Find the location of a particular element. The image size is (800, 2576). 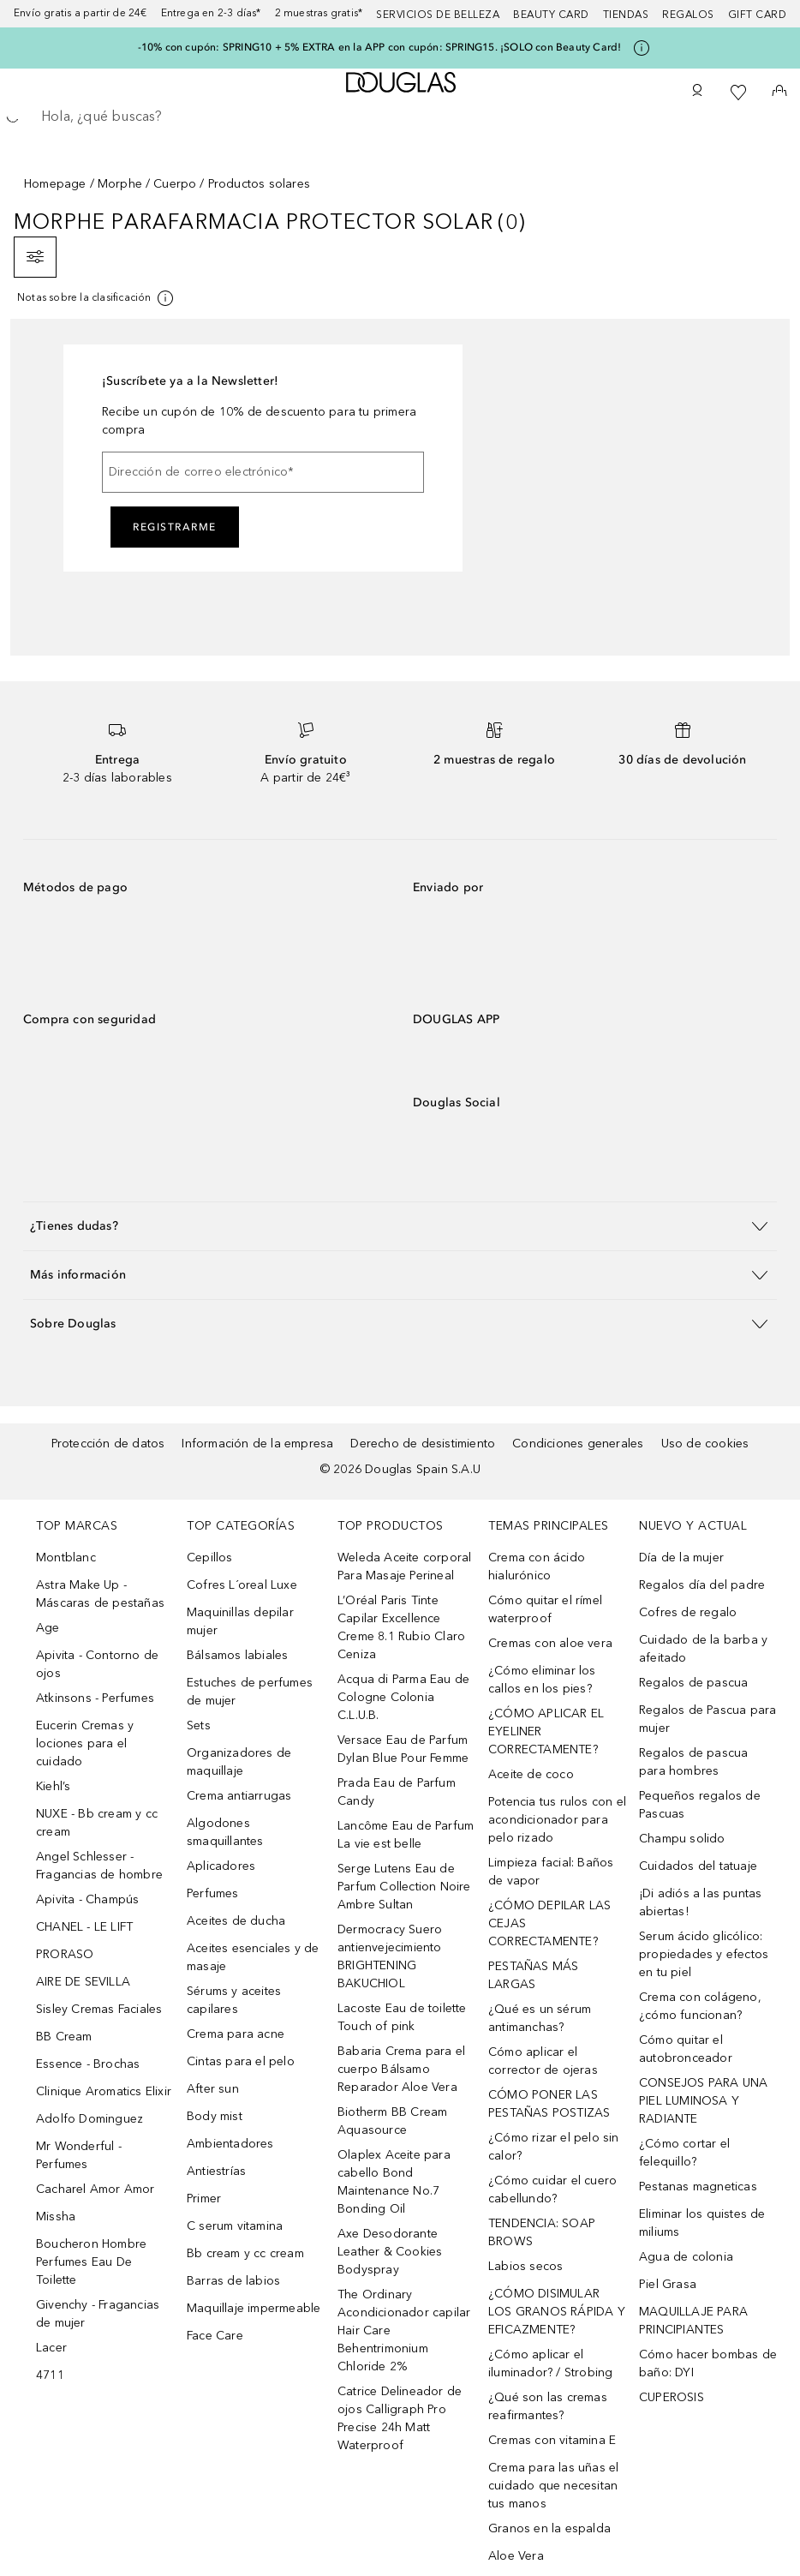

Barras de labios is located at coordinates (233, 2280).